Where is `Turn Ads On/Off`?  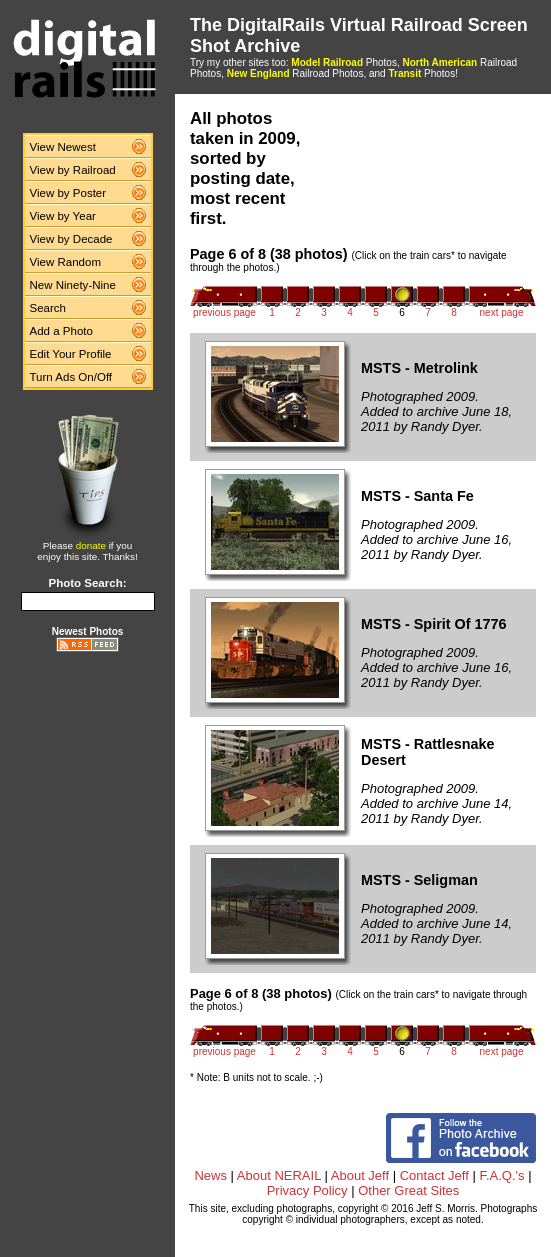 Turn Ads On/Off is located at coordinates (71, 377).